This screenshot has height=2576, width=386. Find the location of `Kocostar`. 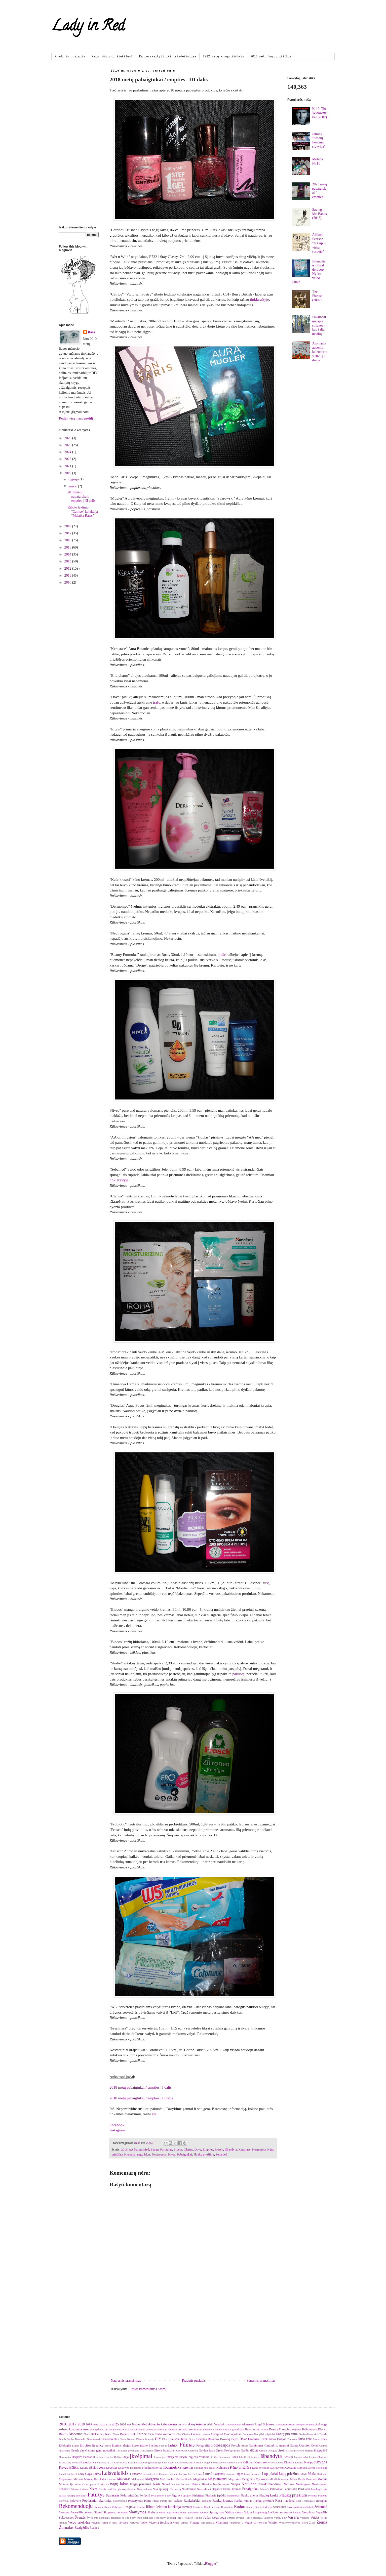

Kocostar is located at coordinates (111, 2467).